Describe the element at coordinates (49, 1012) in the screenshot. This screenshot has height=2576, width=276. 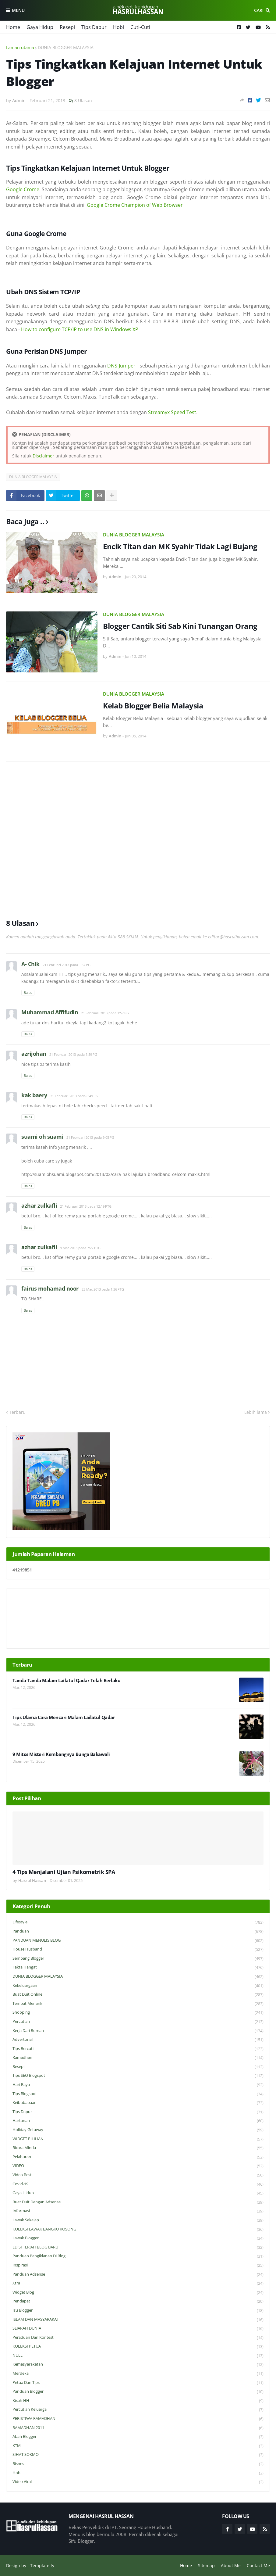
I see `Muhammad Affifudin` at that location.